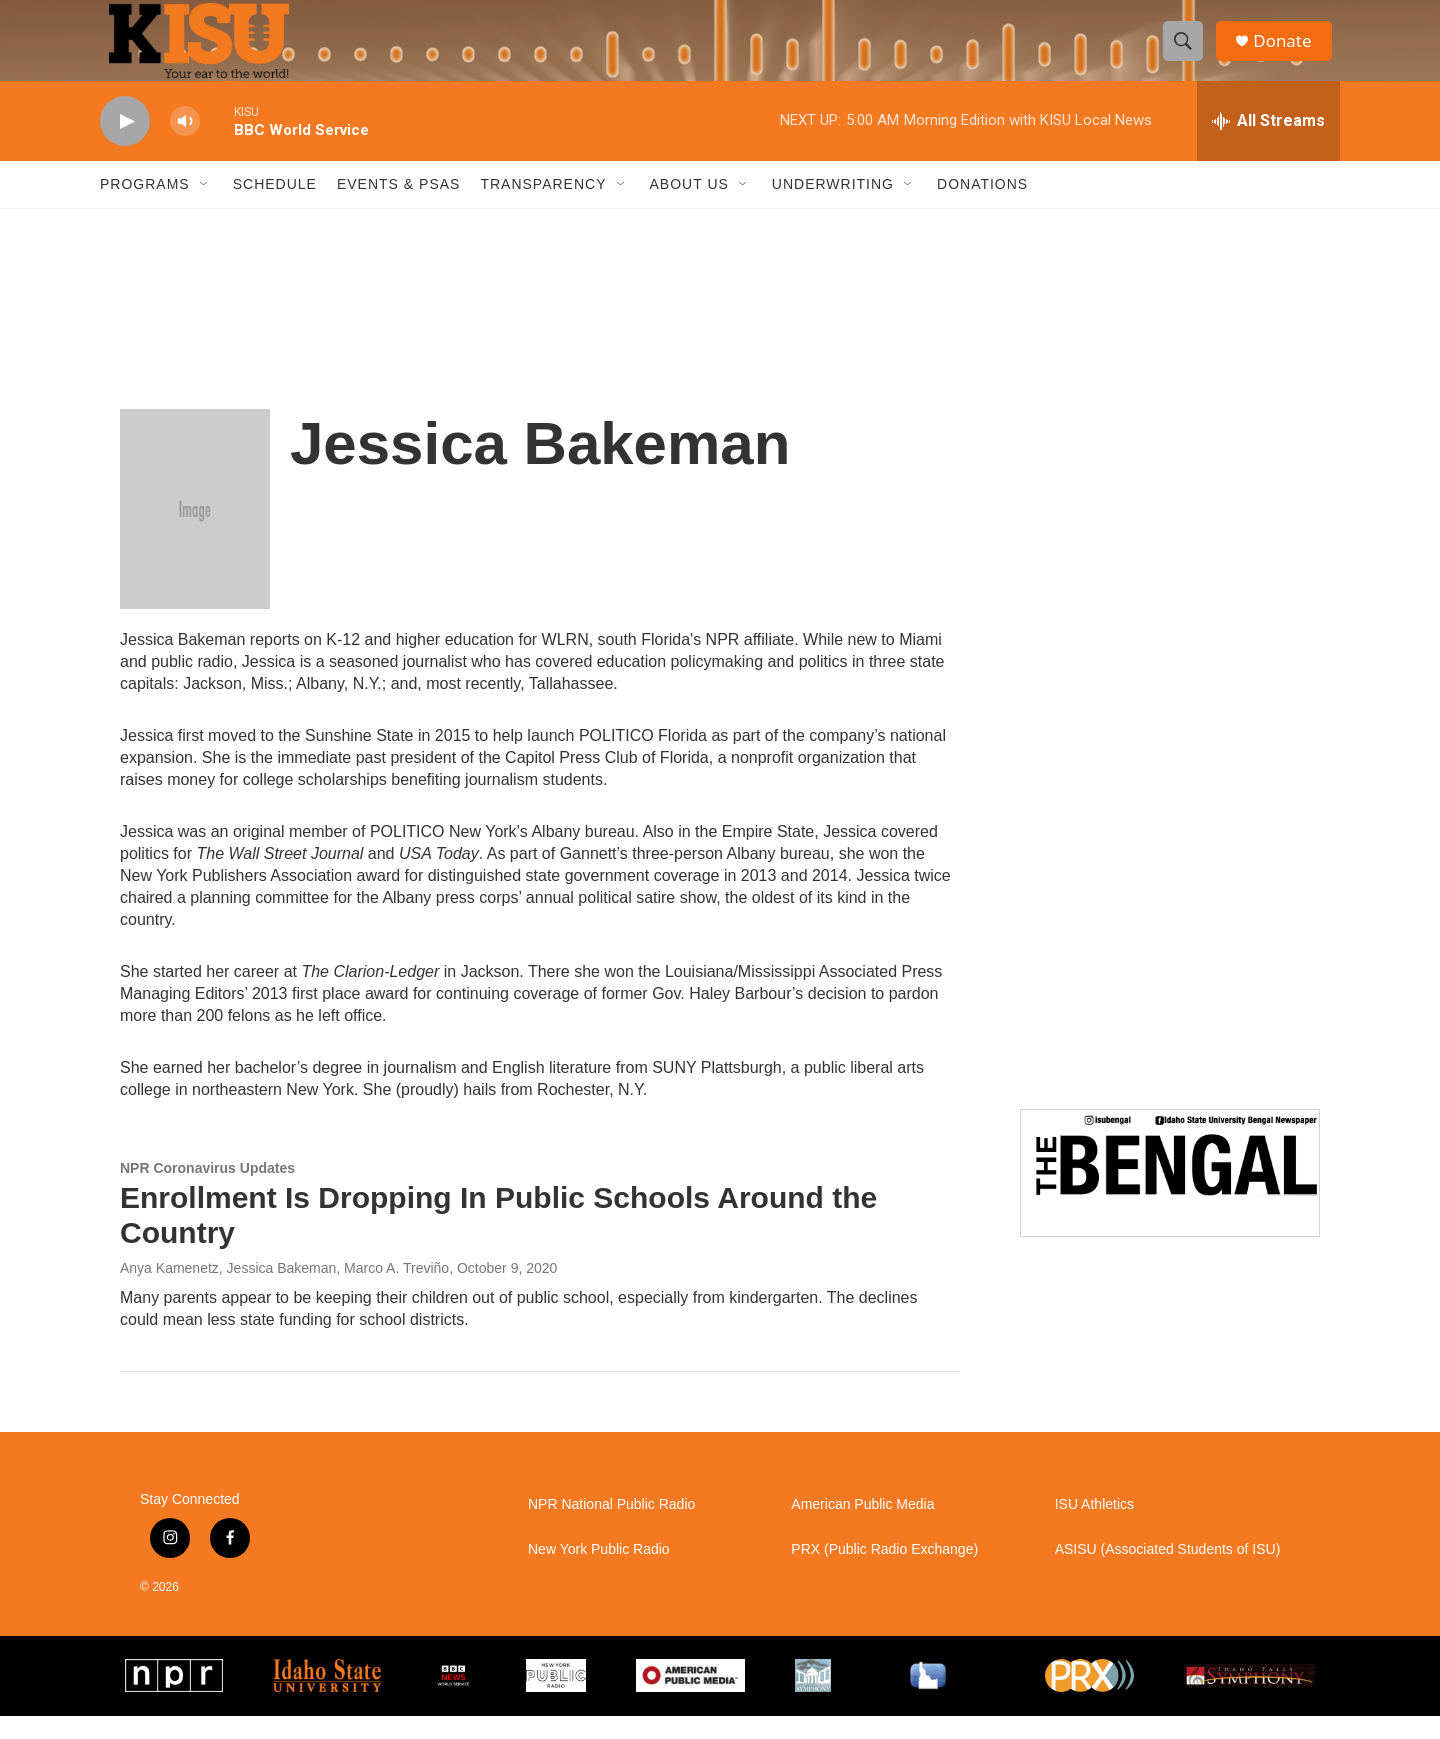 The width and height of the screenshot is (1440, 1739). Describe the element at coordinates (1168, 1573) in the screenshot. I see `ASISU (Associated Students of ISU)` at that location.